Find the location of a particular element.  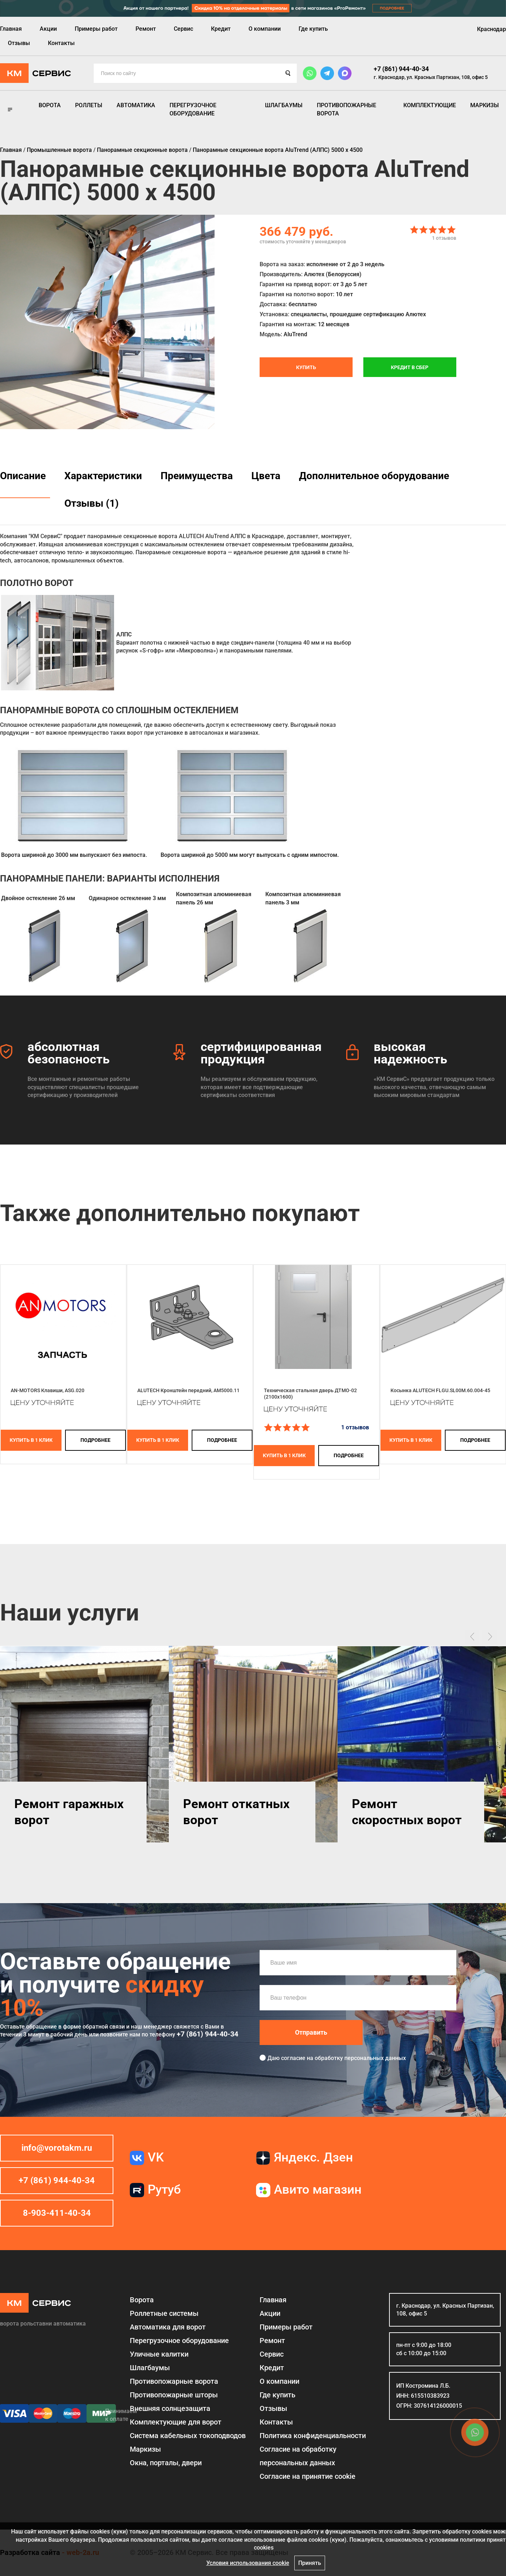

Сервис is located at coordinates (183, 28).